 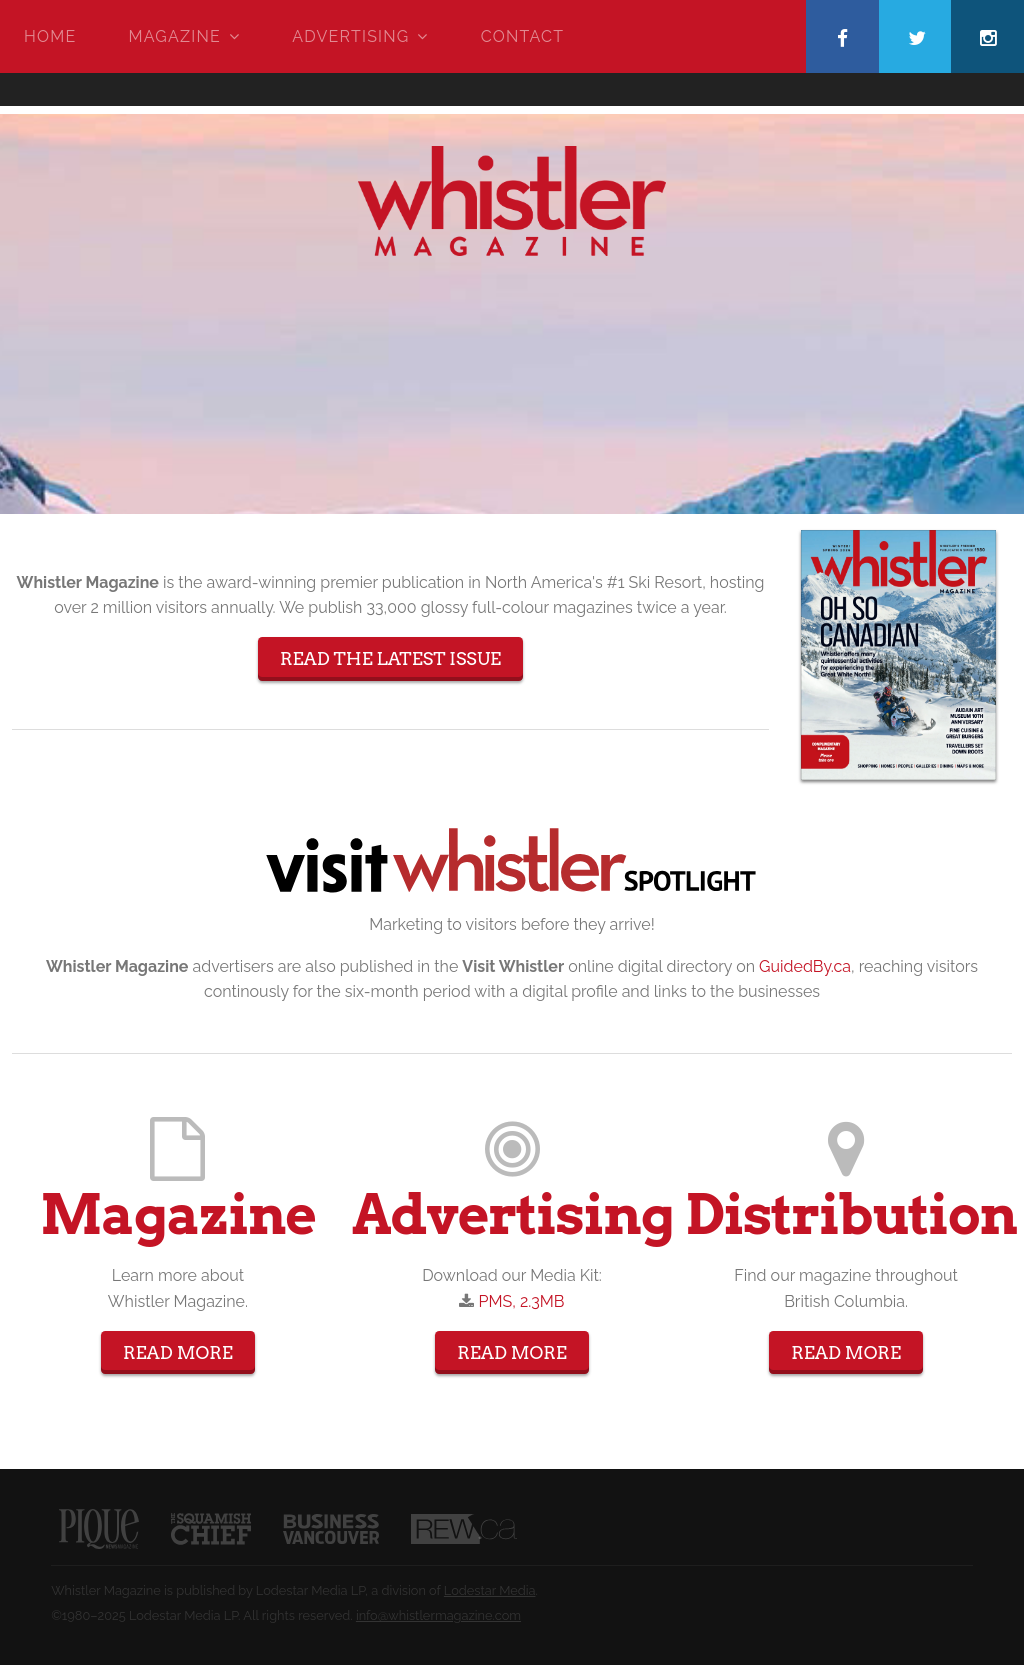 I want to click on Read More, so click(x=178, y=1352).